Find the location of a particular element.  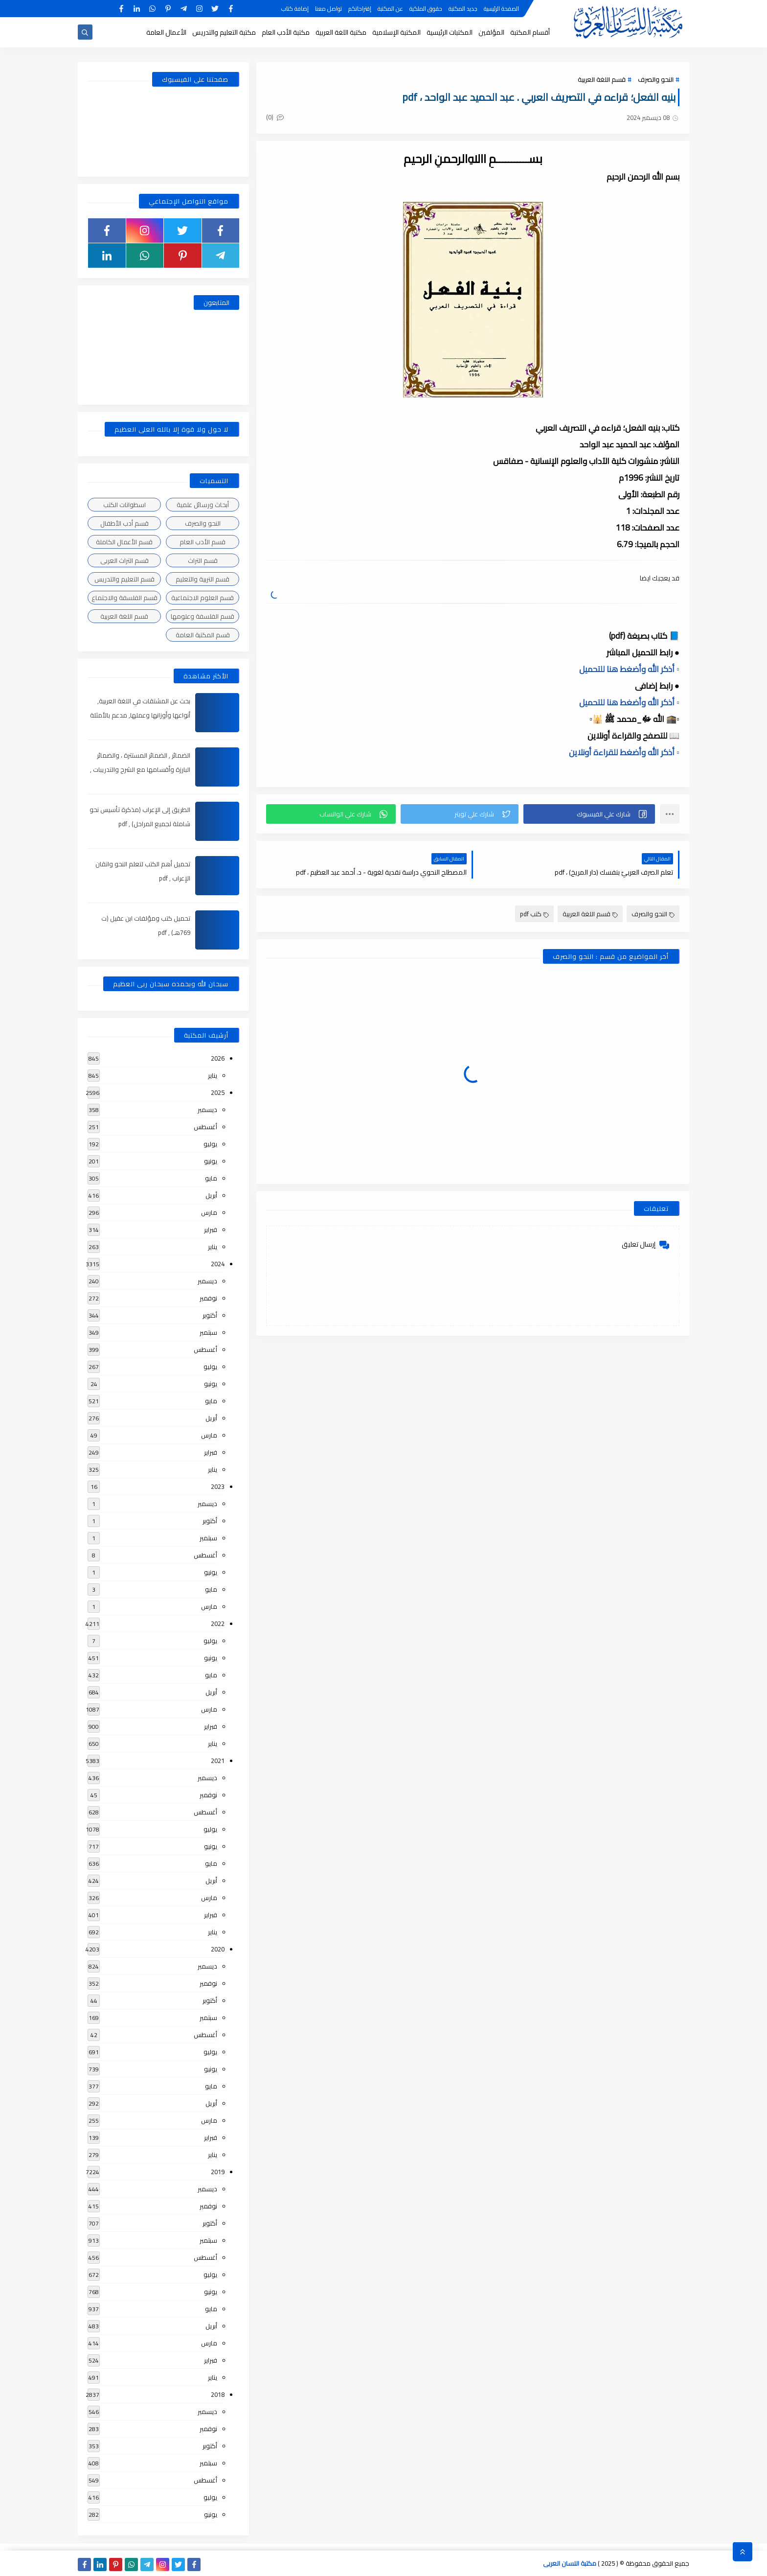

قسم المكتبة العامة is located at coordinates (203, 635).